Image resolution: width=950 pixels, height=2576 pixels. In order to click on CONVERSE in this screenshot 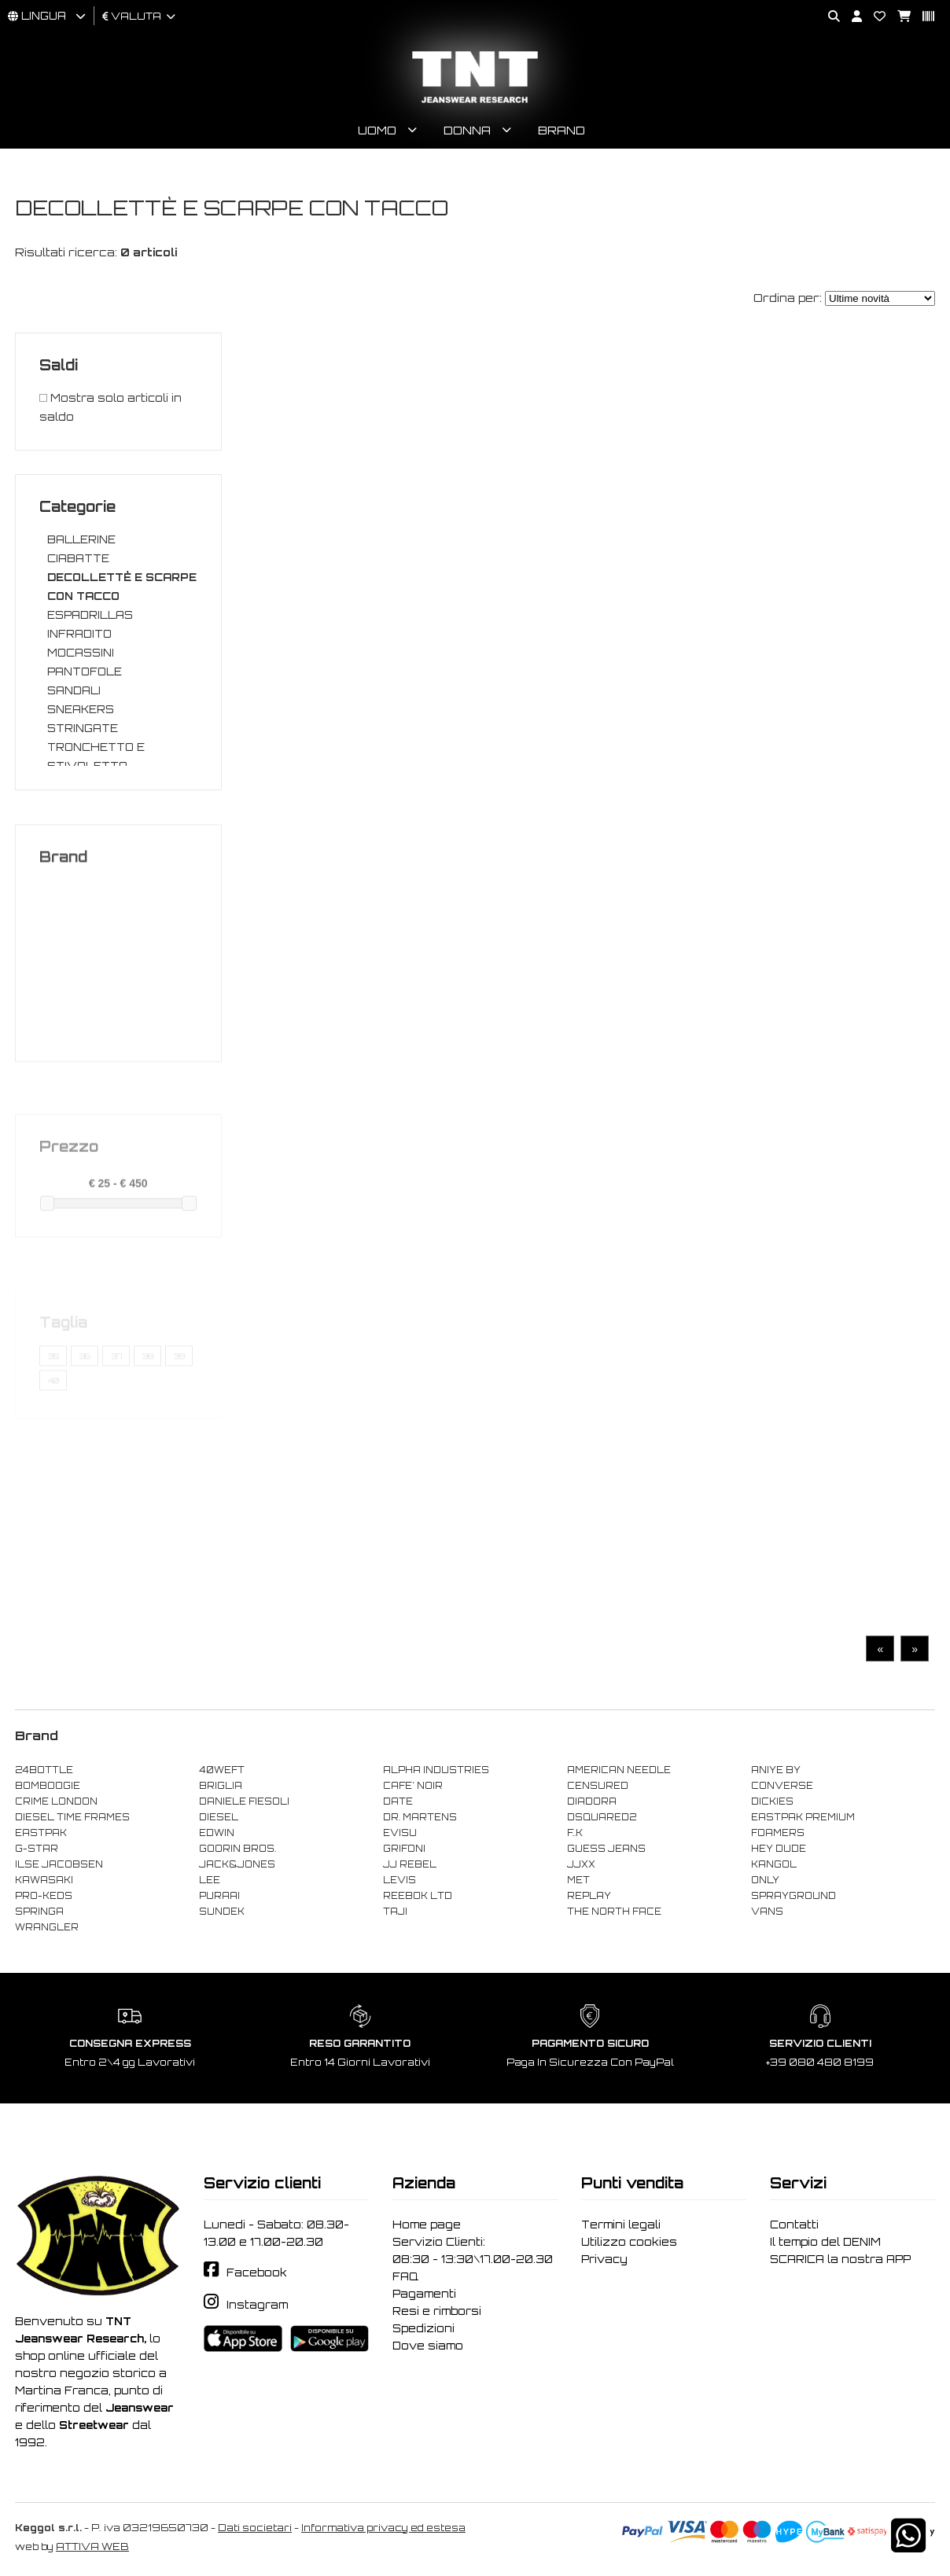, I will do `click(782, 1785)`.